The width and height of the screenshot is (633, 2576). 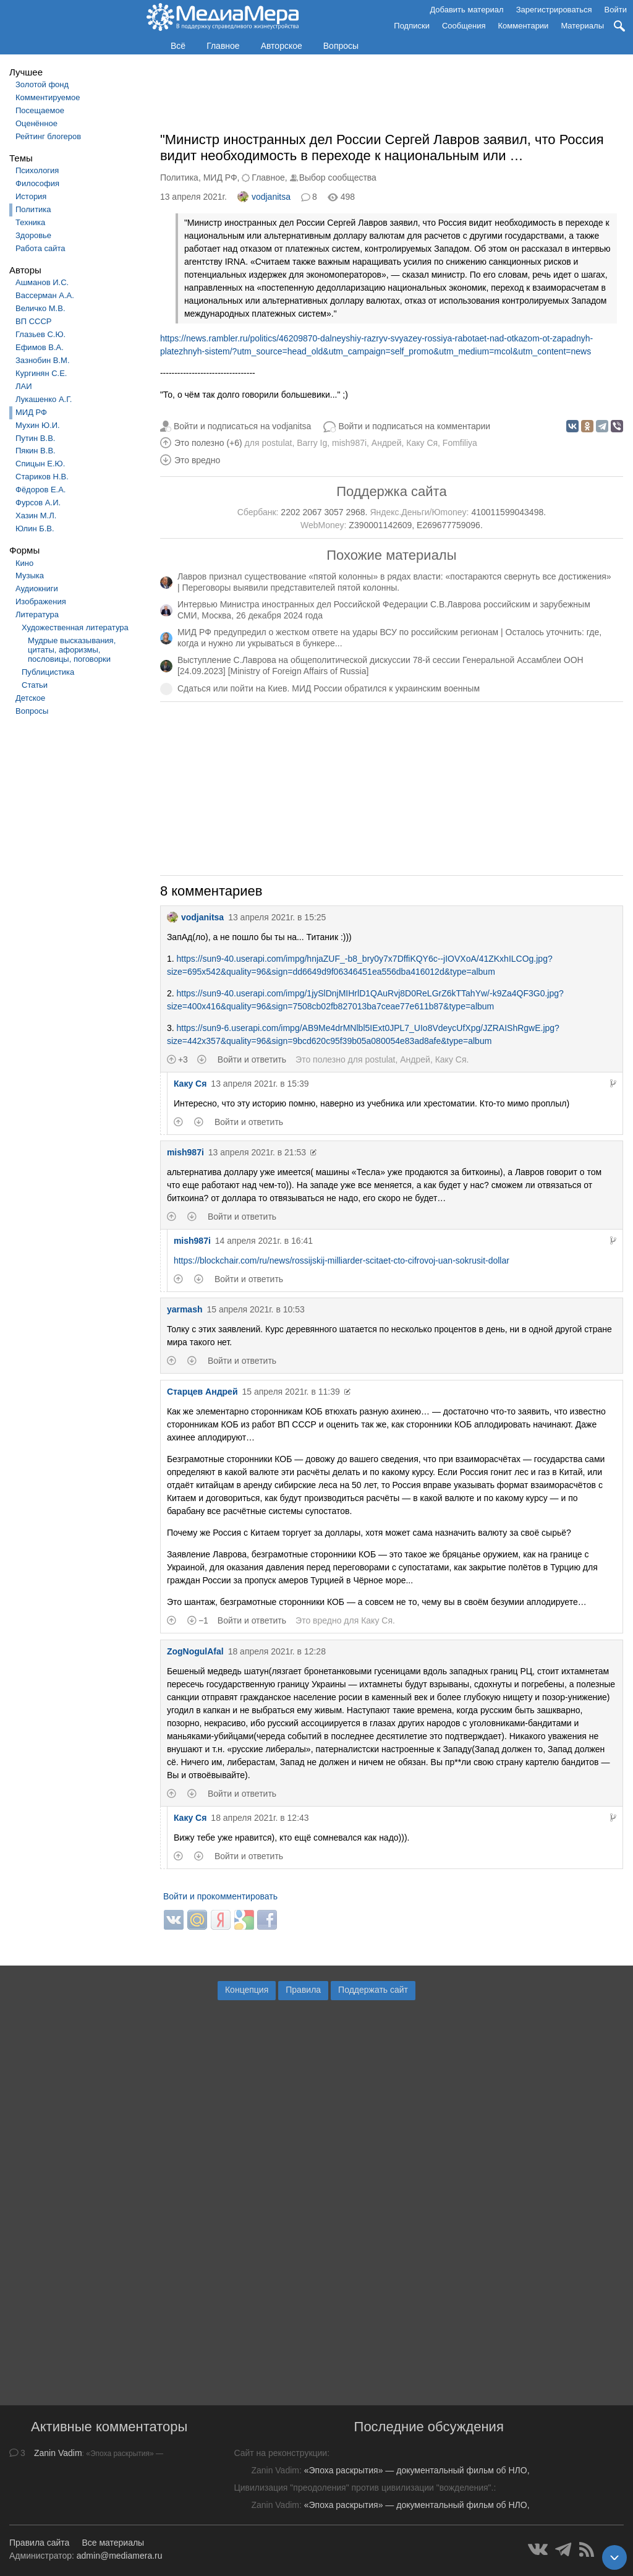 What do you see at coordinates (113, 2543) in the screenshot?
I see `Все материалы` at bounding box center [113, 2543].